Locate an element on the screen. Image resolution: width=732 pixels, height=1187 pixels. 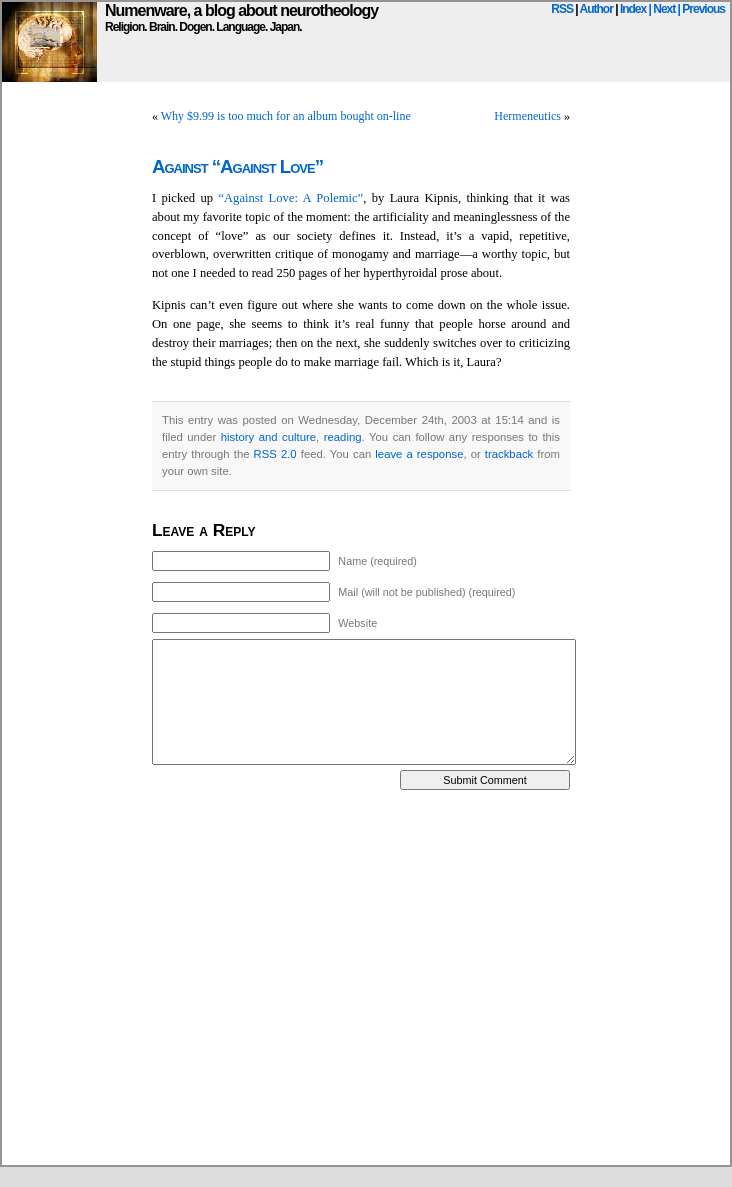
Hermeneutics is located at coordinates (527, 116).